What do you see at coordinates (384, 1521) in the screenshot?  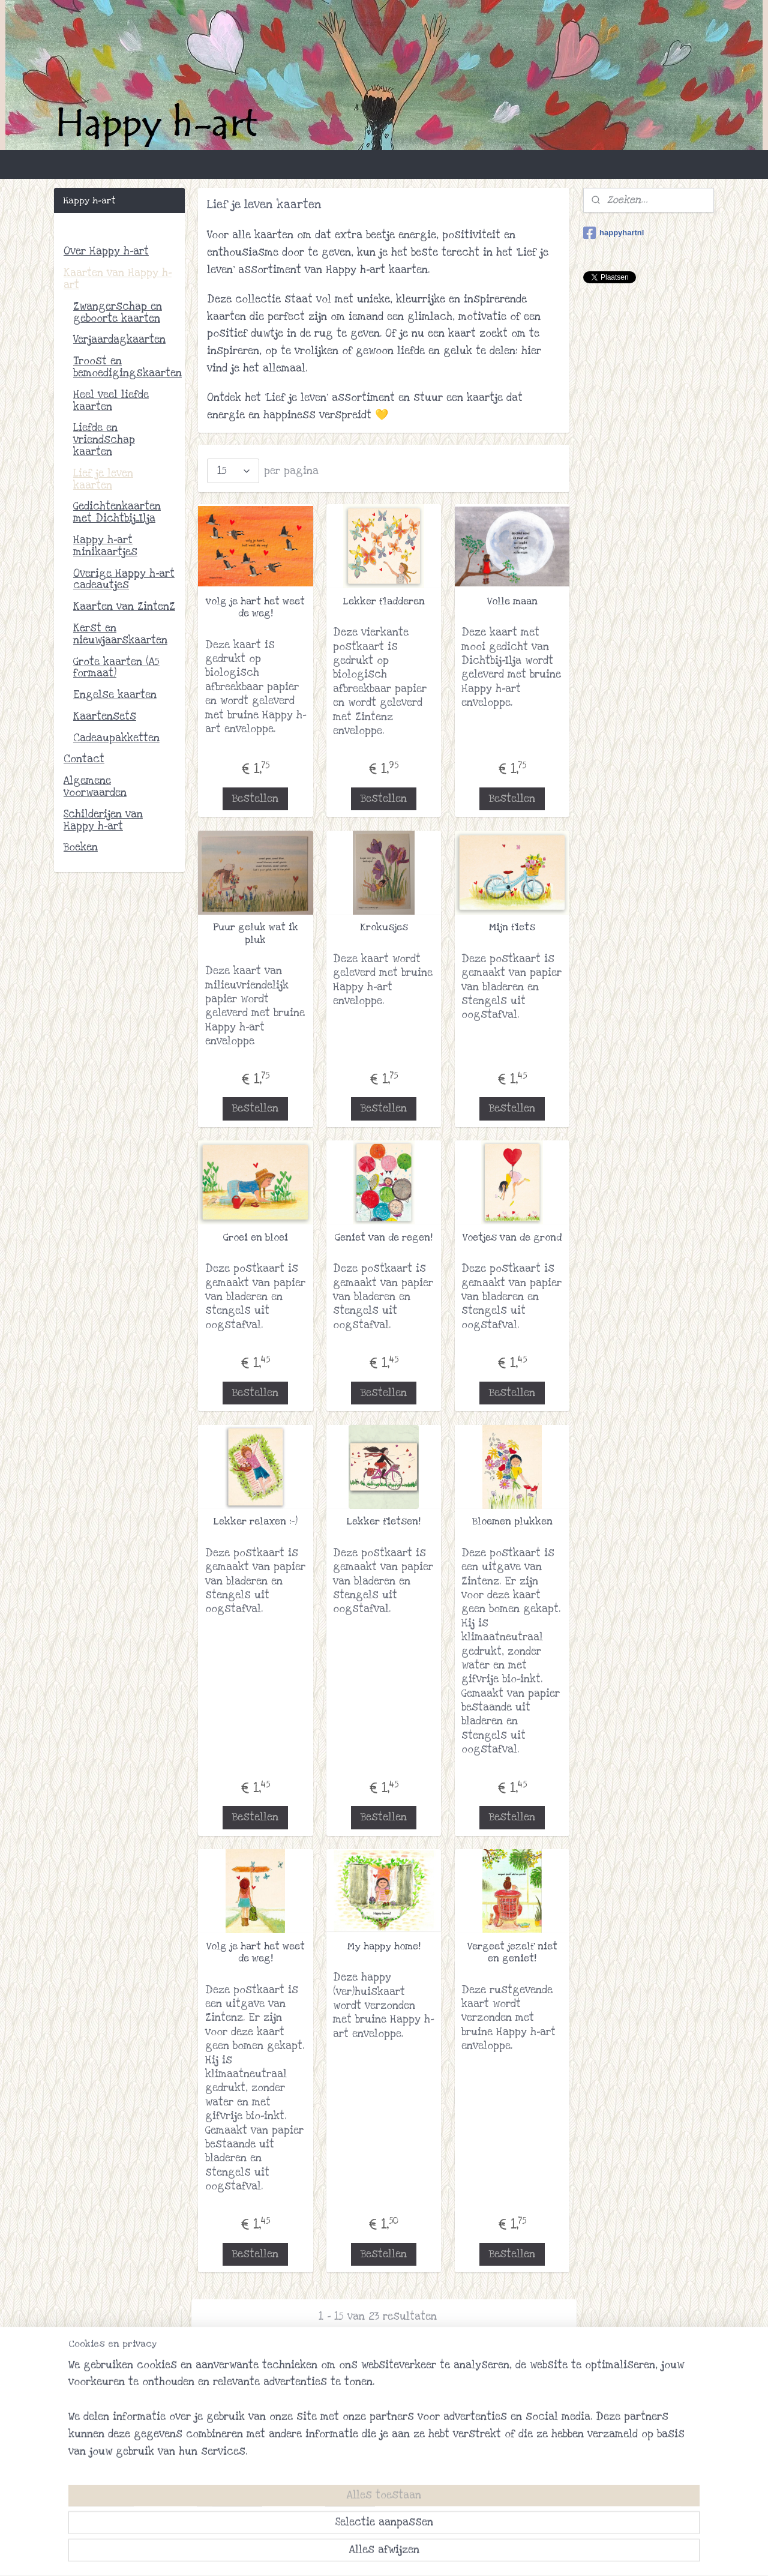 I see `Lekker fietsen!` at bounding box center [384, 1521].